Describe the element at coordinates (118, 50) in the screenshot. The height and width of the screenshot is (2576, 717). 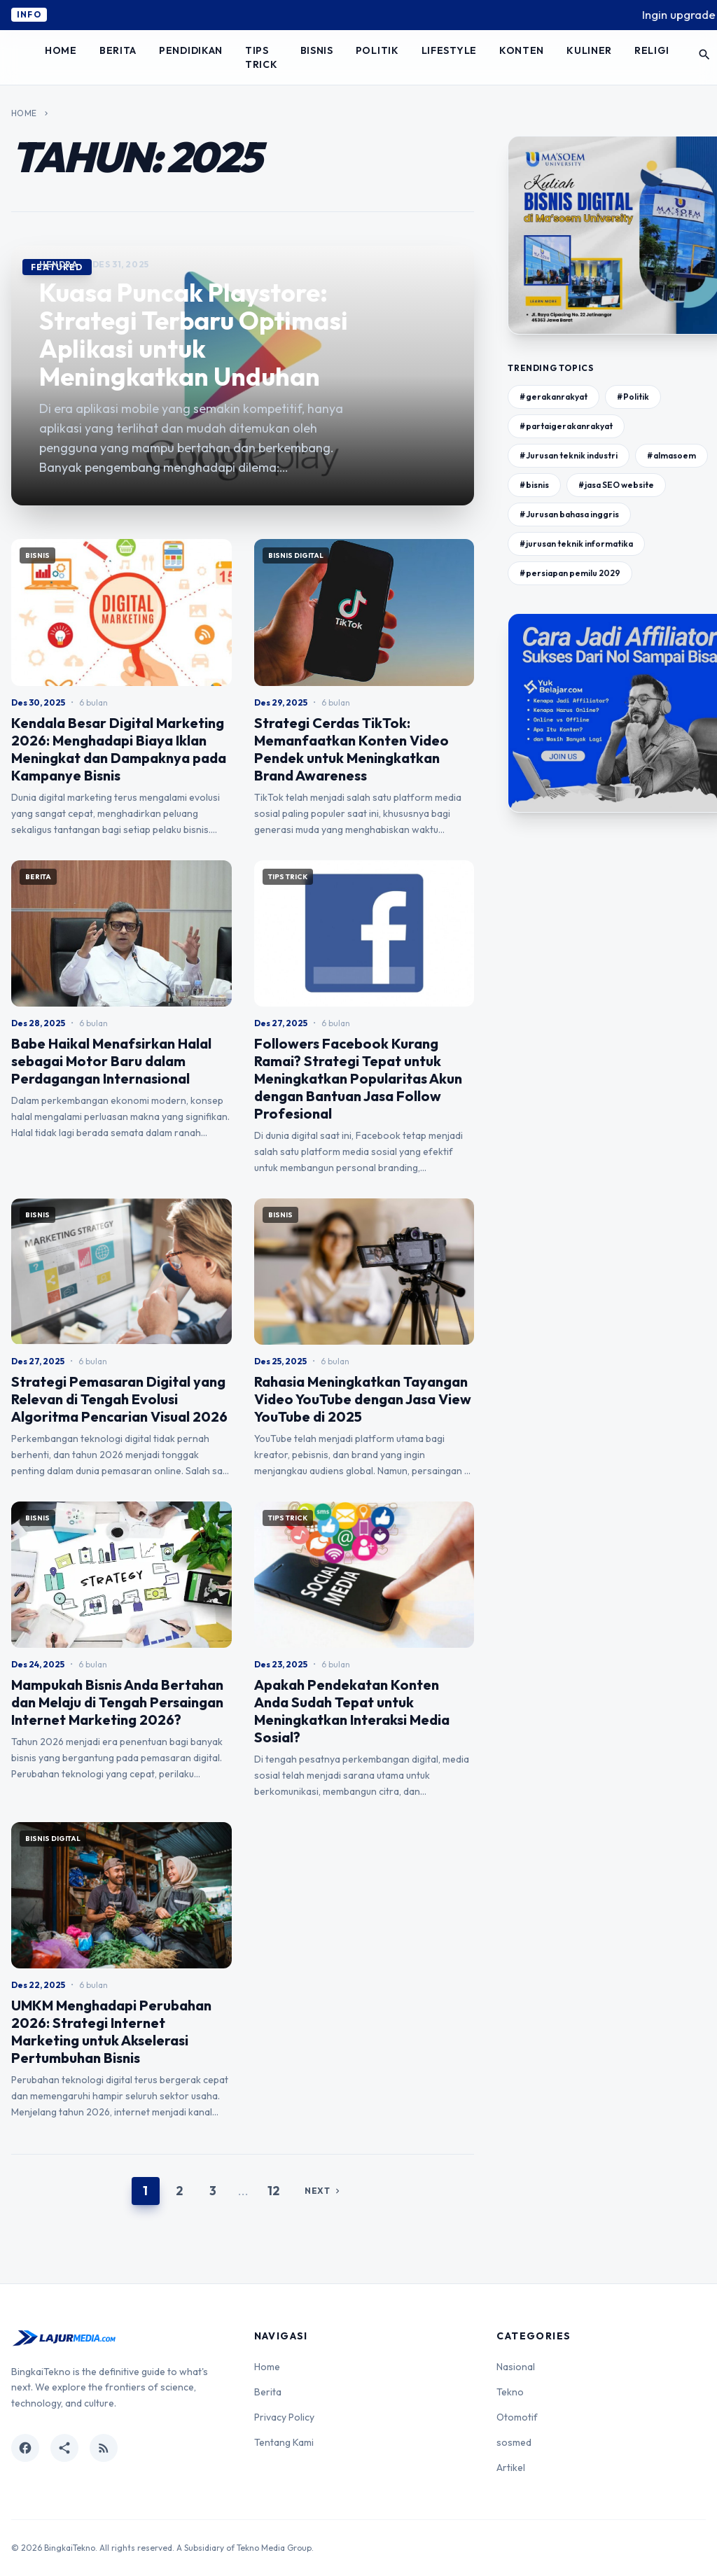
I see `Berita` at that location.